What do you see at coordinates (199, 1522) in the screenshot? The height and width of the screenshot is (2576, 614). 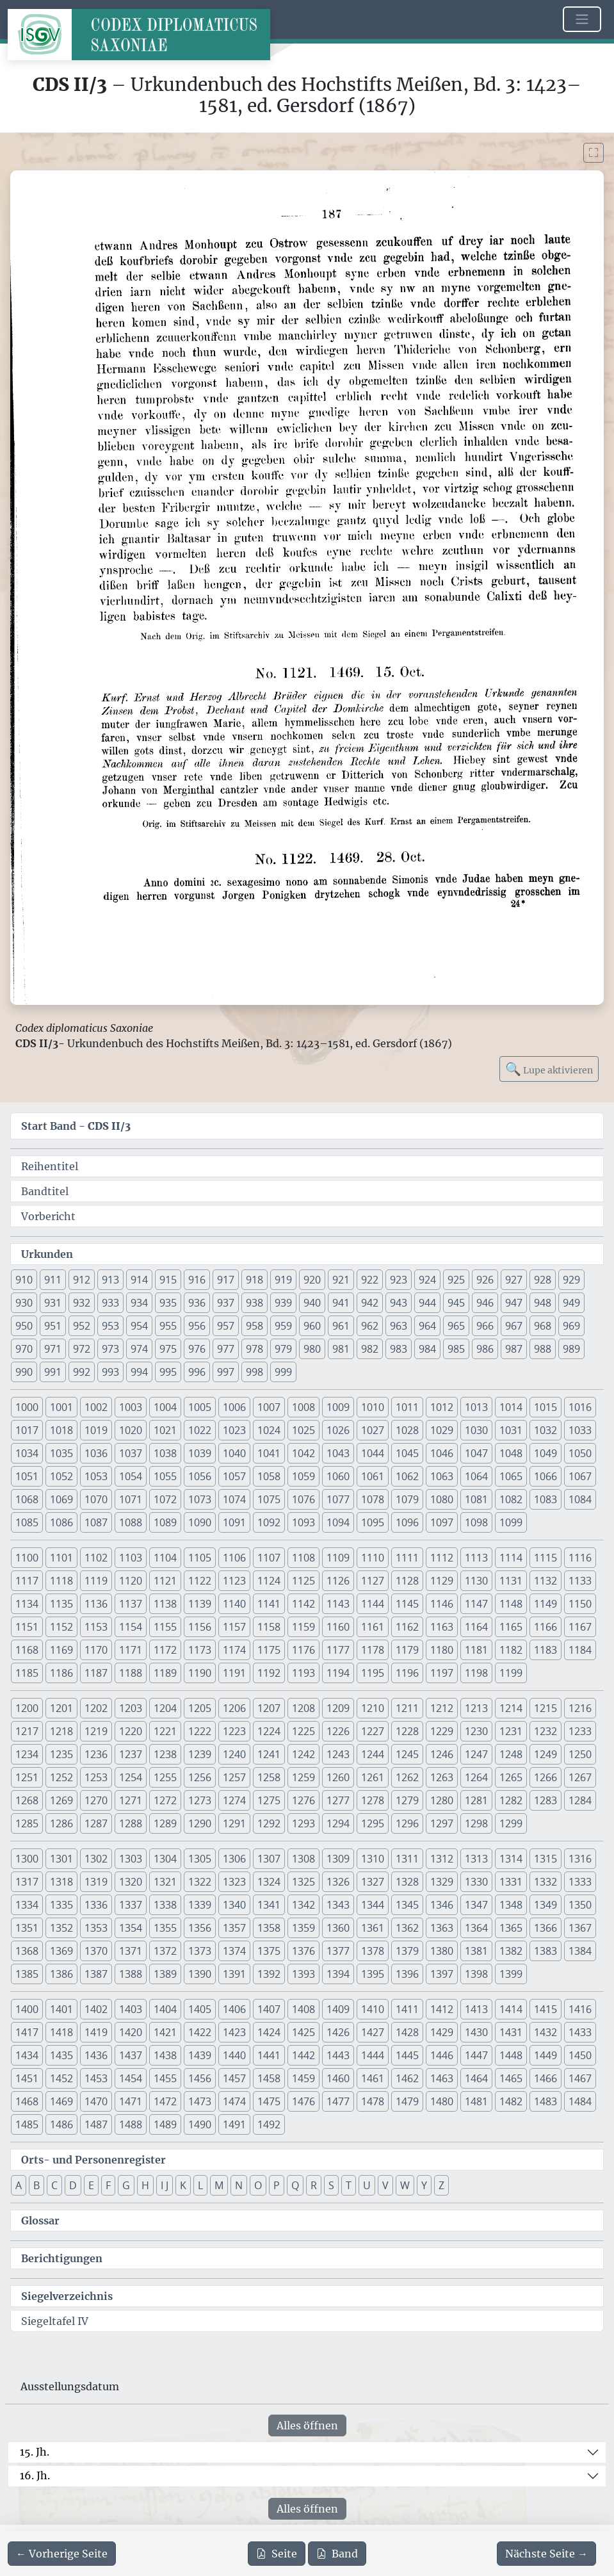 I see `1090 [button]` at bounding box center [199, 1522].